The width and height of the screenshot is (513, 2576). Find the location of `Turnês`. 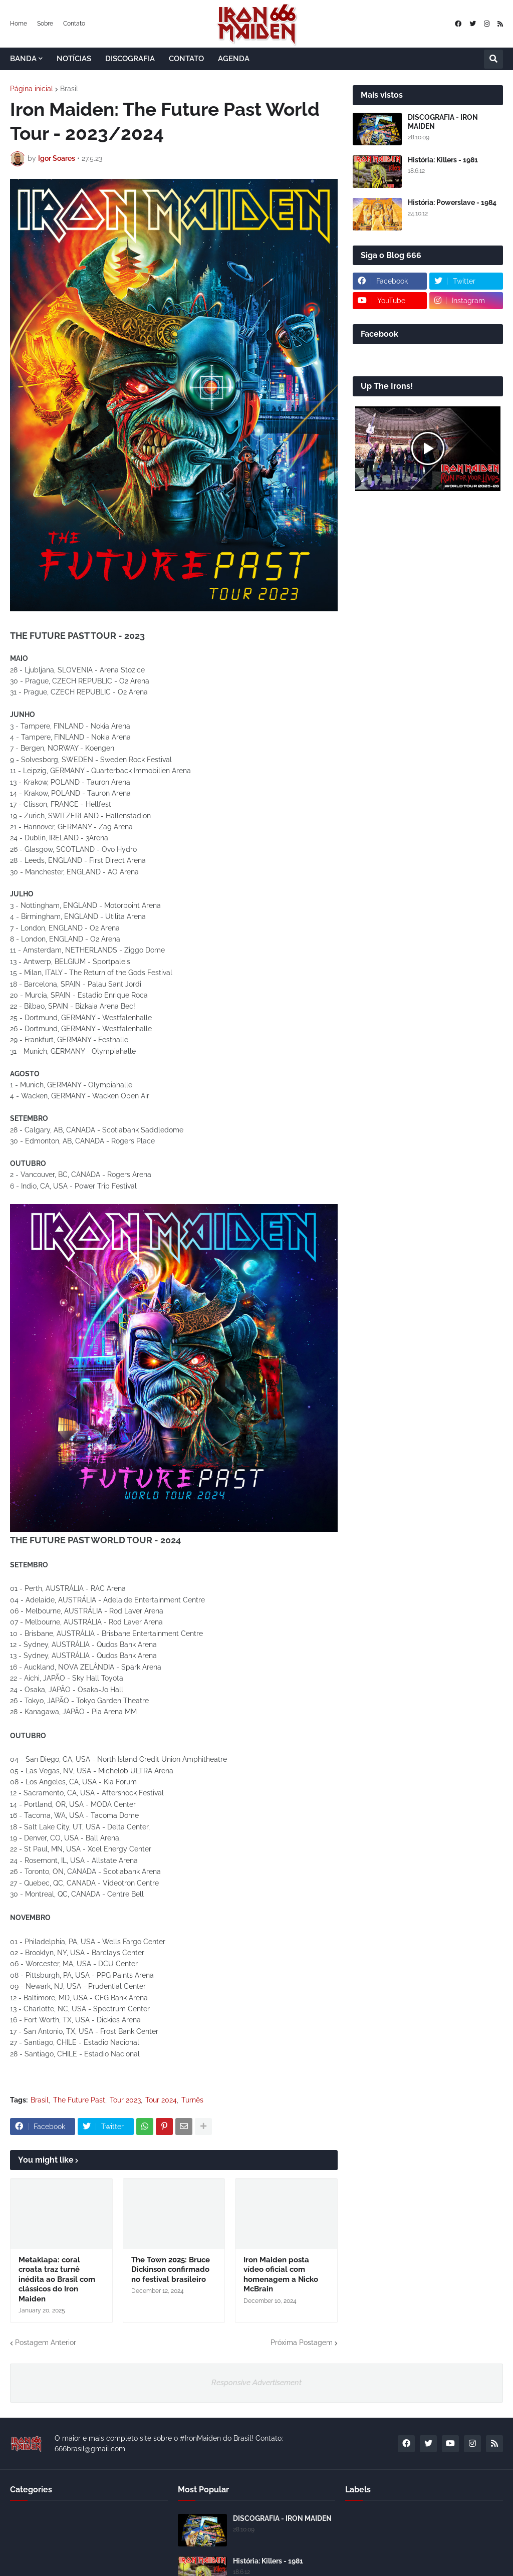

Turnês is located at coordinates (192, 2100).